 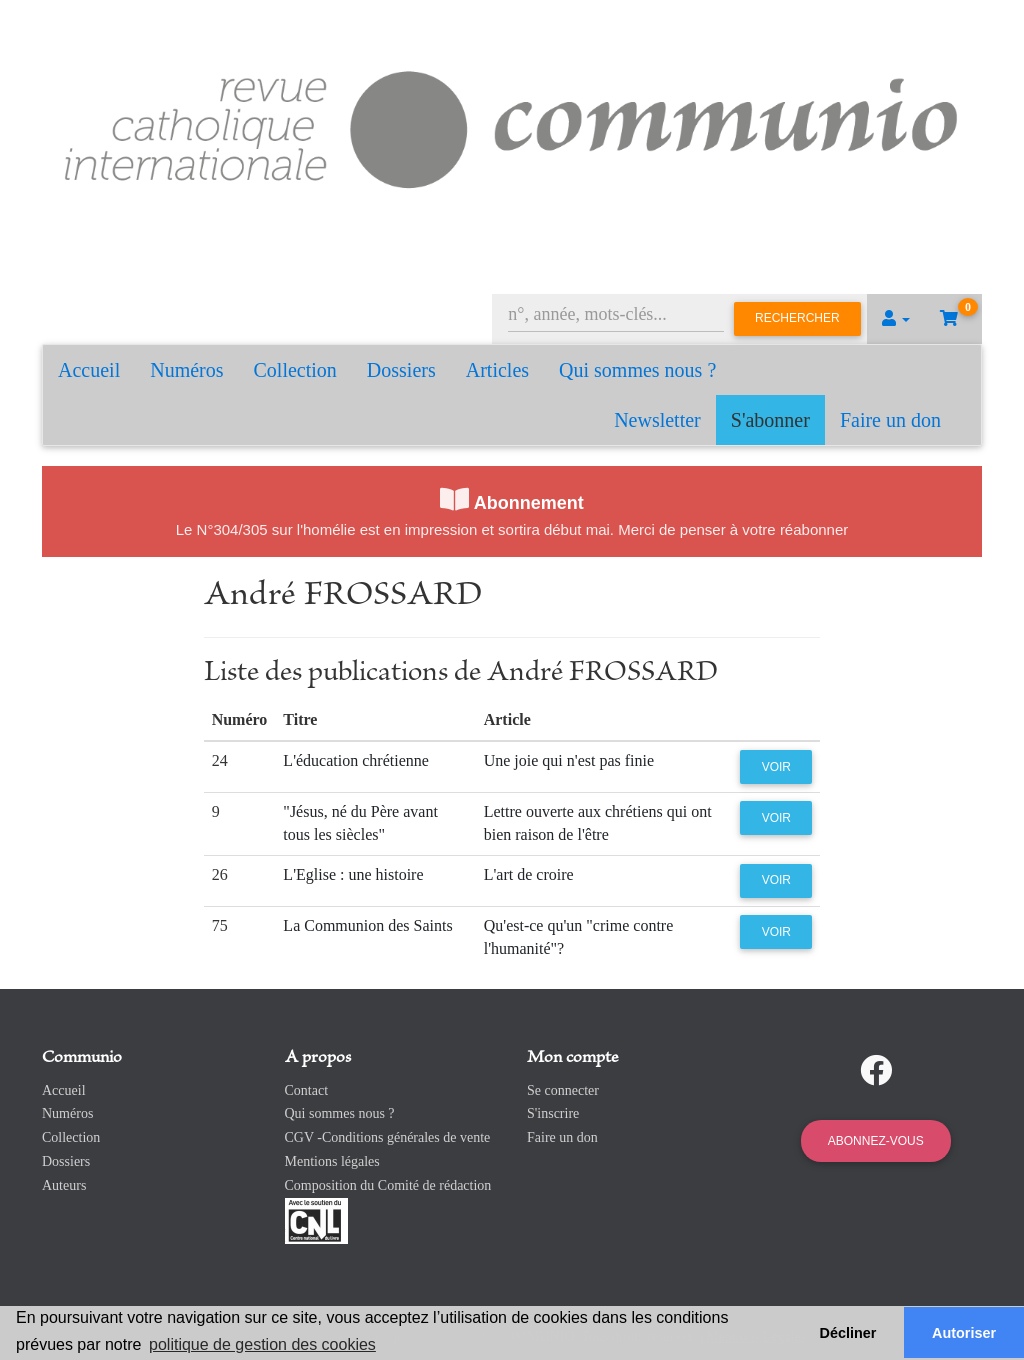 What do you see at coordinates (776, 767) in the screenshot?
I see `Voir` at bounding box center [776, 767].